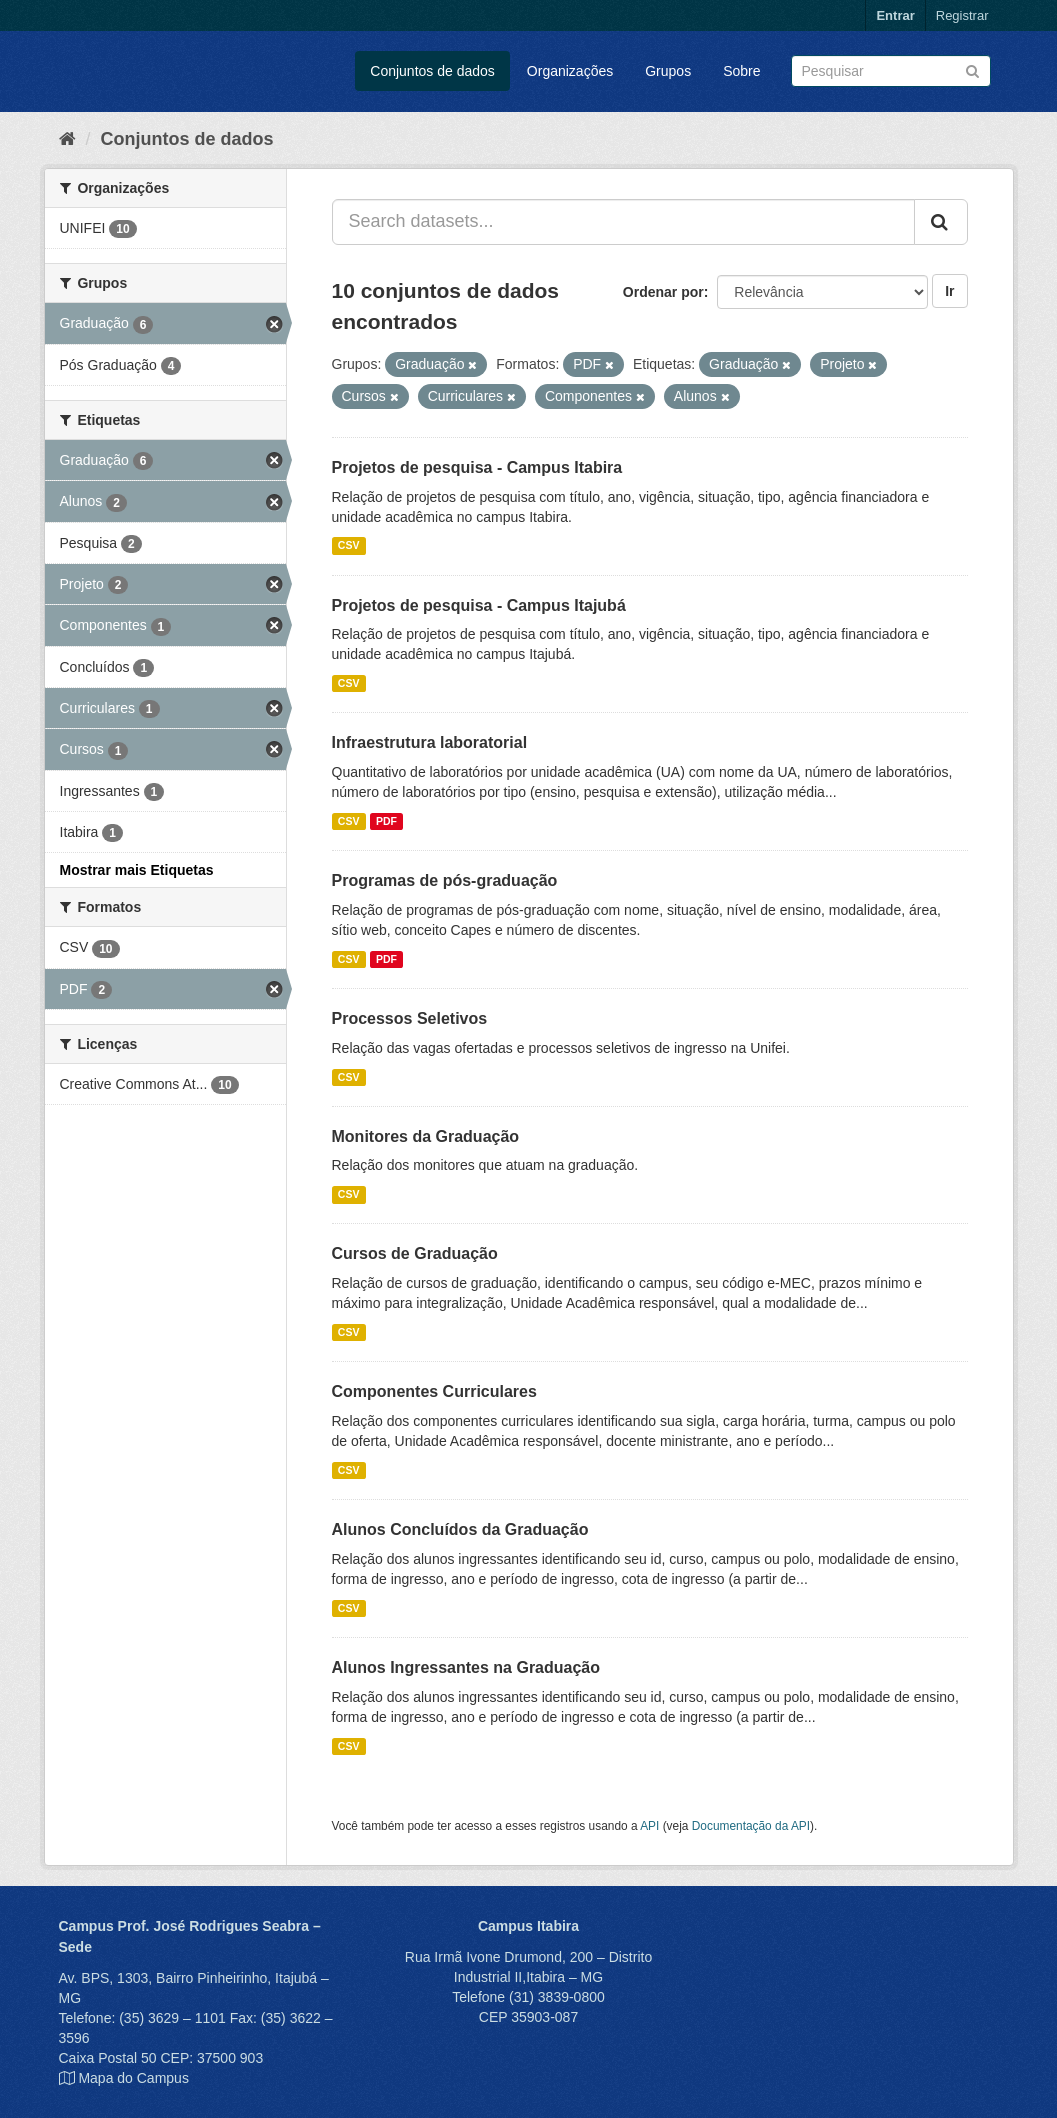 Image resolution: width=1057 pixels, height=2118 pixels. What do you see at coordinates (570, 71) in the screenshot?
I see `Organizações` at bounding box center [570, 71].